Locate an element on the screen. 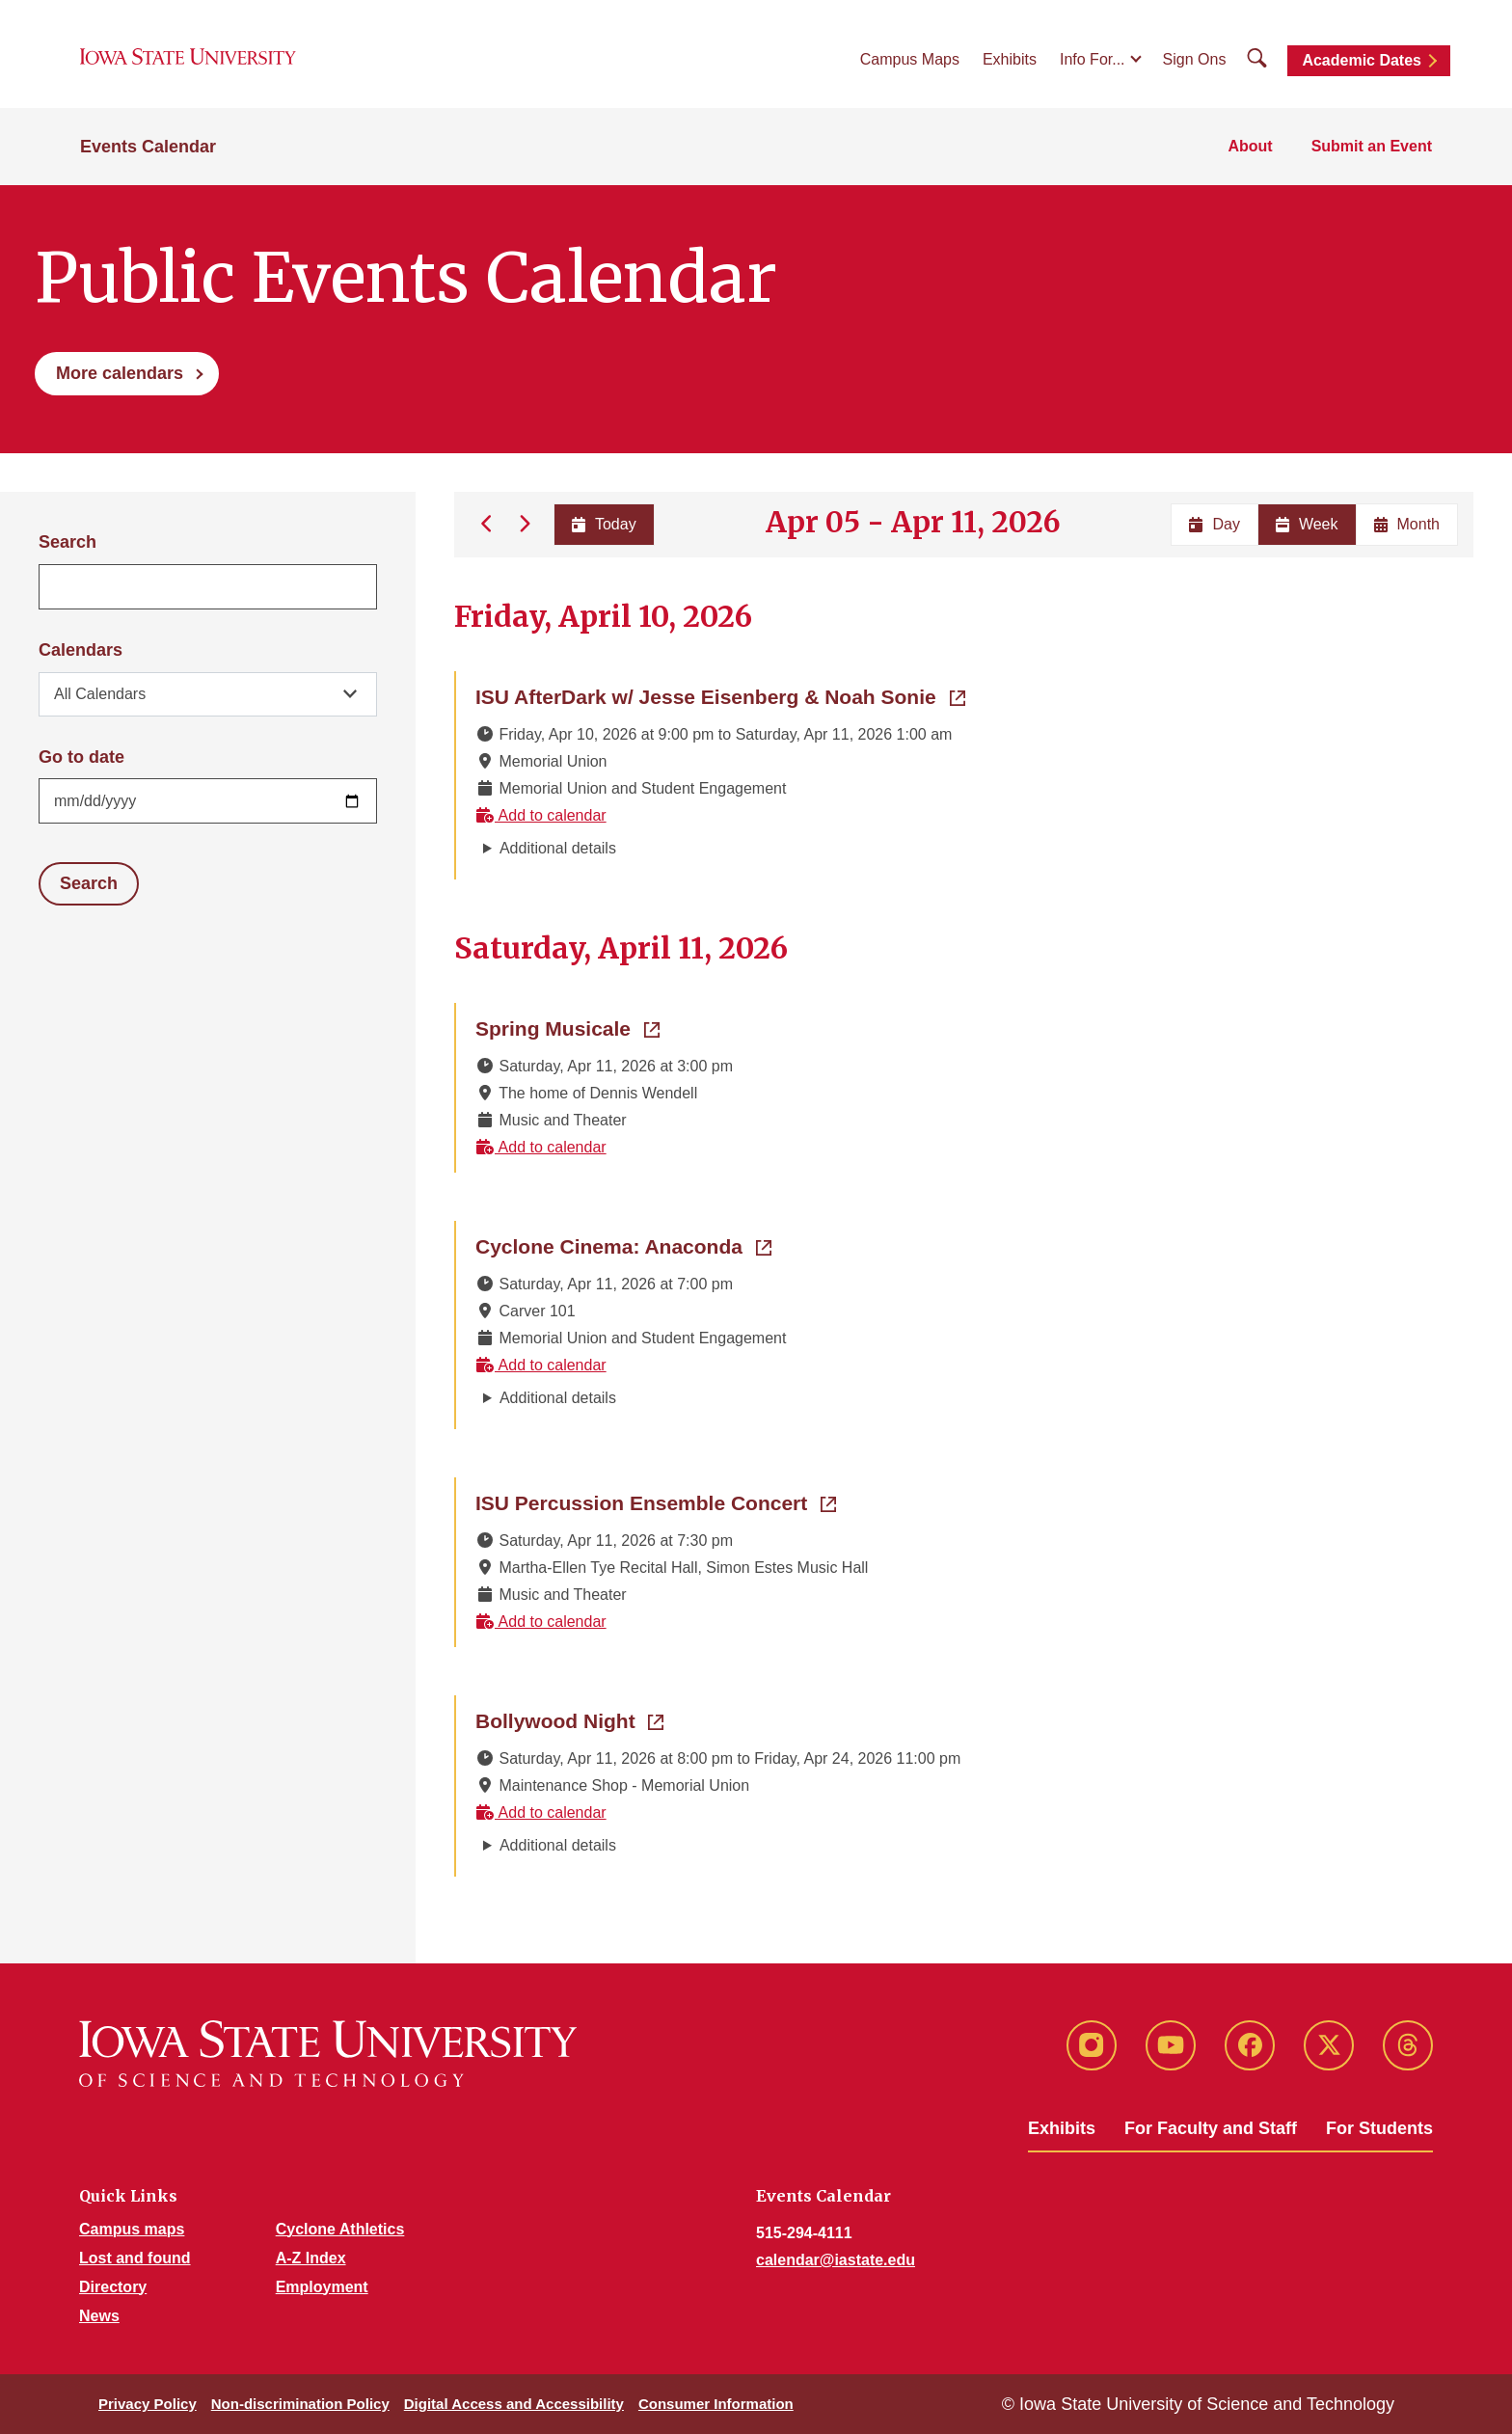  Consumer Information is located at coordinates (716, 2403).